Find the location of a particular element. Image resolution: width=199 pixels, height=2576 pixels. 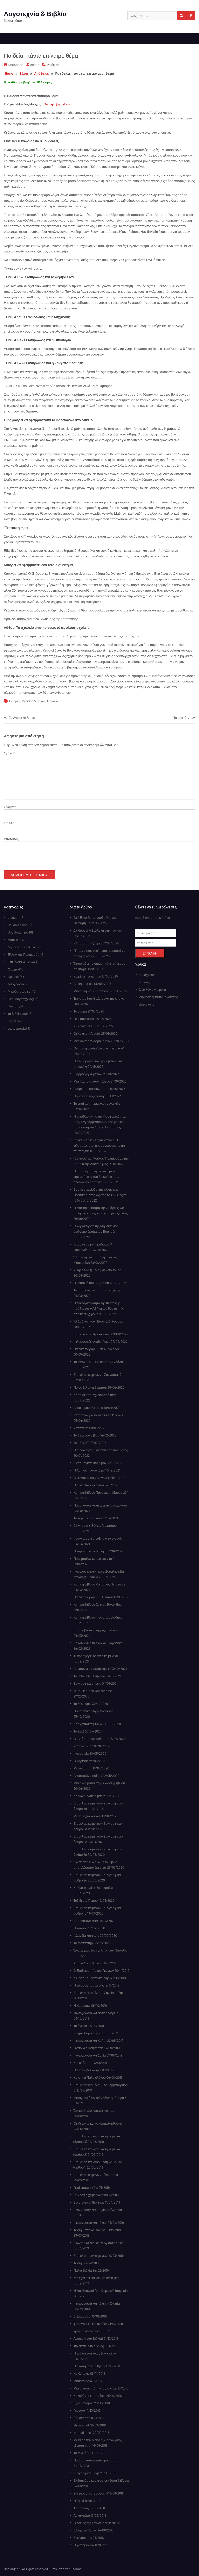

Ο αντάρτης της ποίησης is located at coordinates (90, 1738).